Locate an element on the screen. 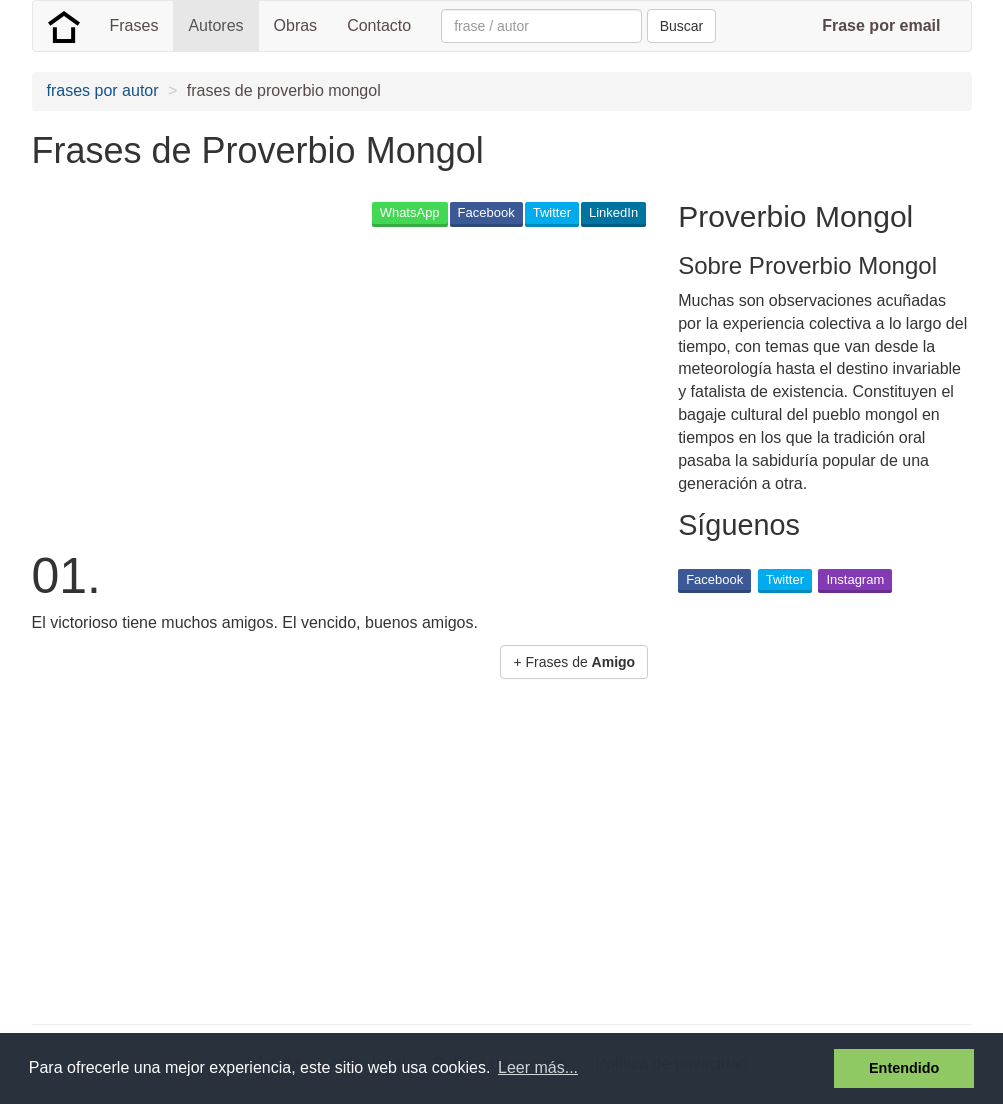 The width and height of the screenshot is (1003, 1104). Instagram is located at coordinates (855, 579).